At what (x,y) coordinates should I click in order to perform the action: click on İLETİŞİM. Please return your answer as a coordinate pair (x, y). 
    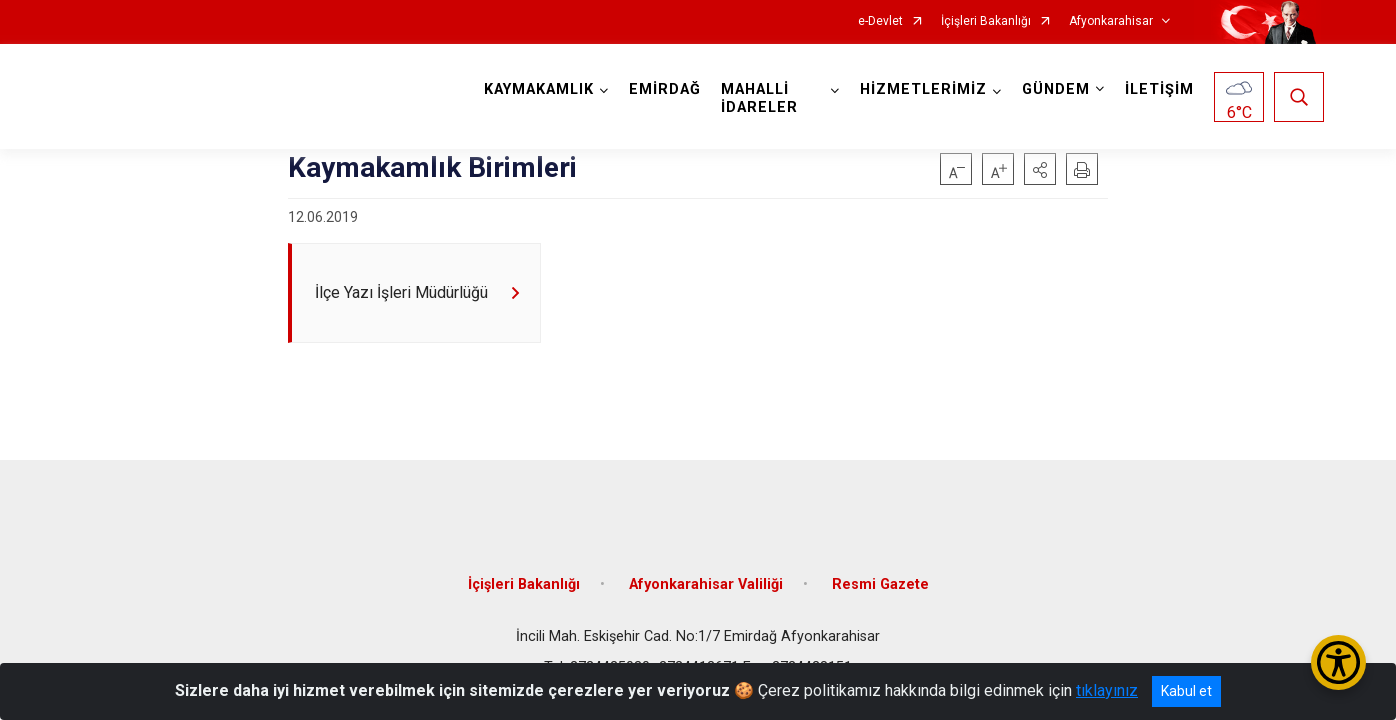
    Looking at the image, I should click on (1156, 89).